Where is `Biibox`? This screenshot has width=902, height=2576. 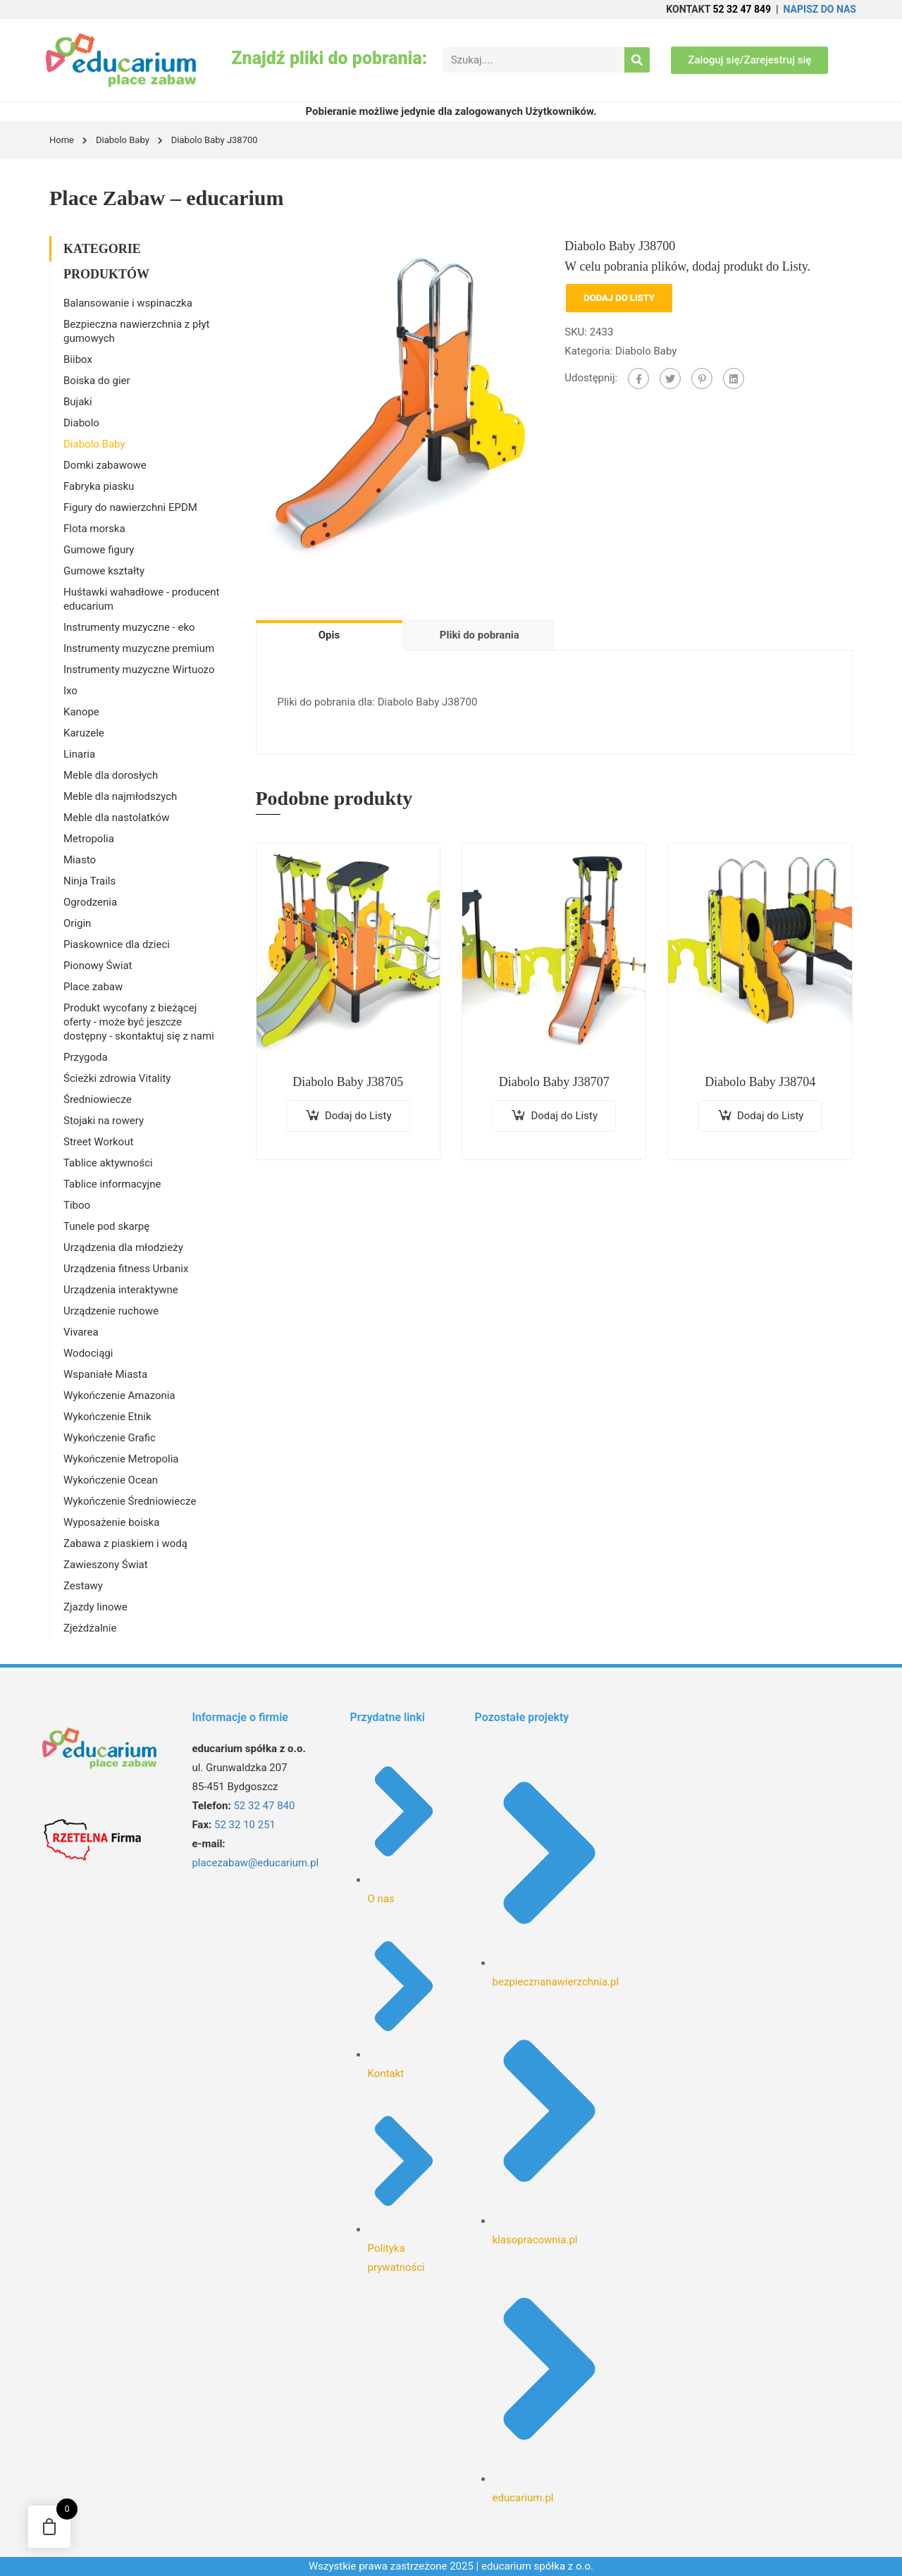 Biibox is located at coordinates (77, 359).